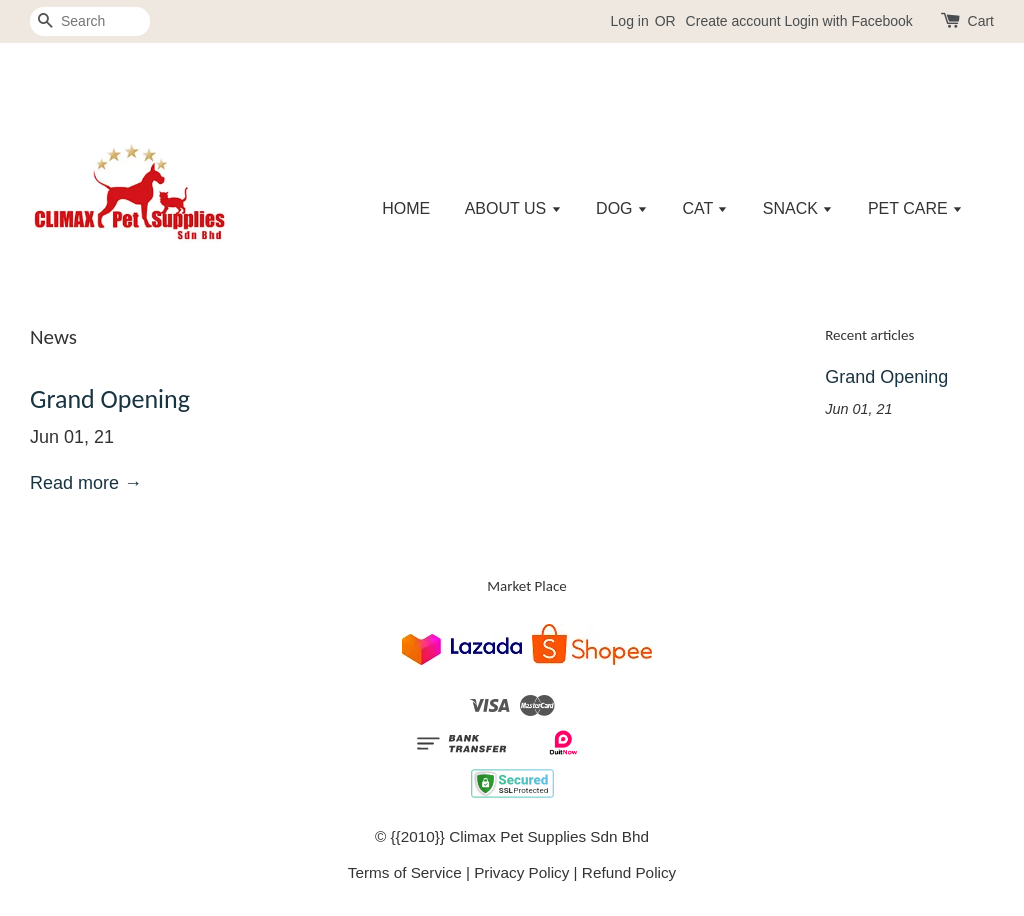 The width and height of the screenshot is (1024, 916). What do you see at coordinates (733, 21) in the screenshot?
I see `Create account` at bounding box center [733, 21].